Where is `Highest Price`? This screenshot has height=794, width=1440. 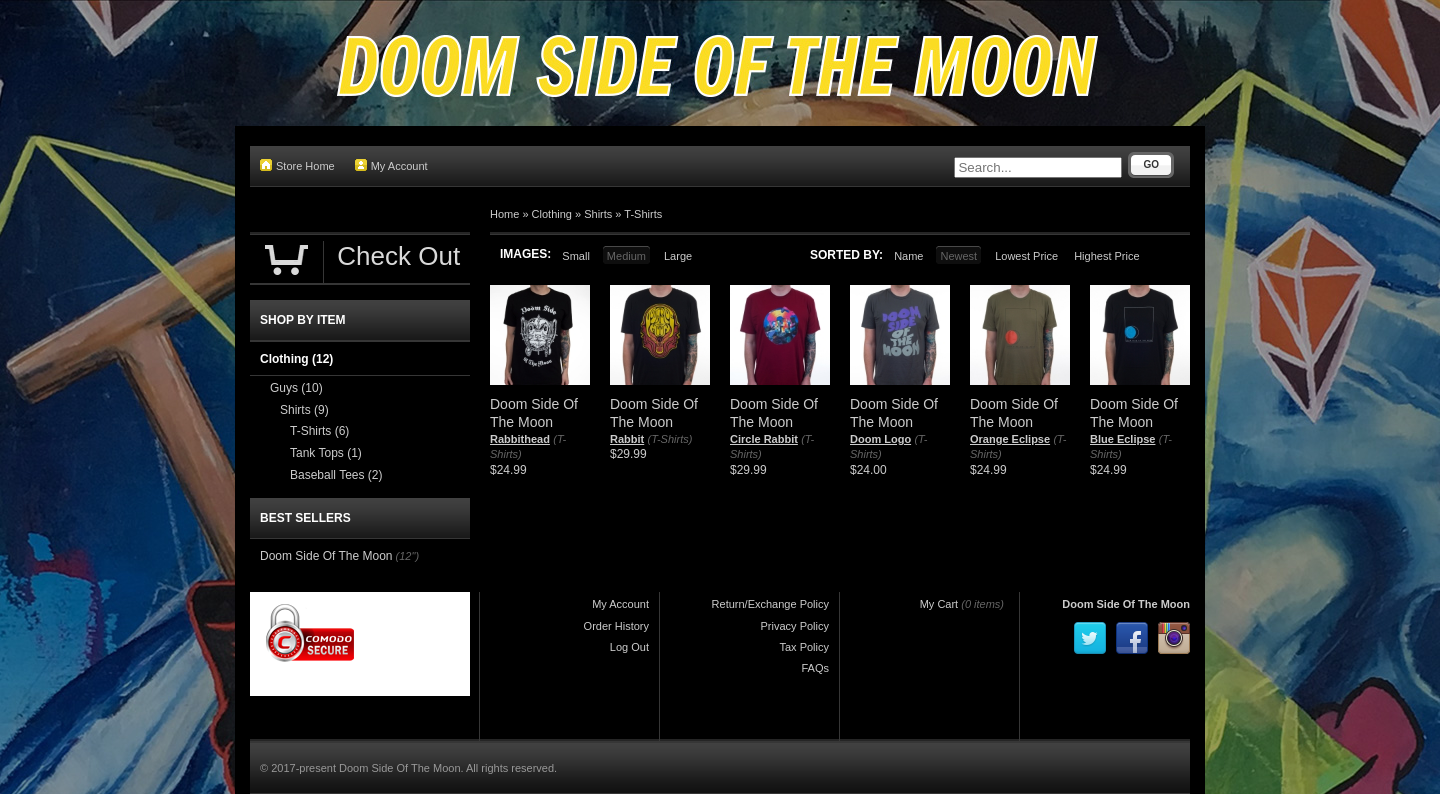
Highest Price is located at coordinates (1106, 256).